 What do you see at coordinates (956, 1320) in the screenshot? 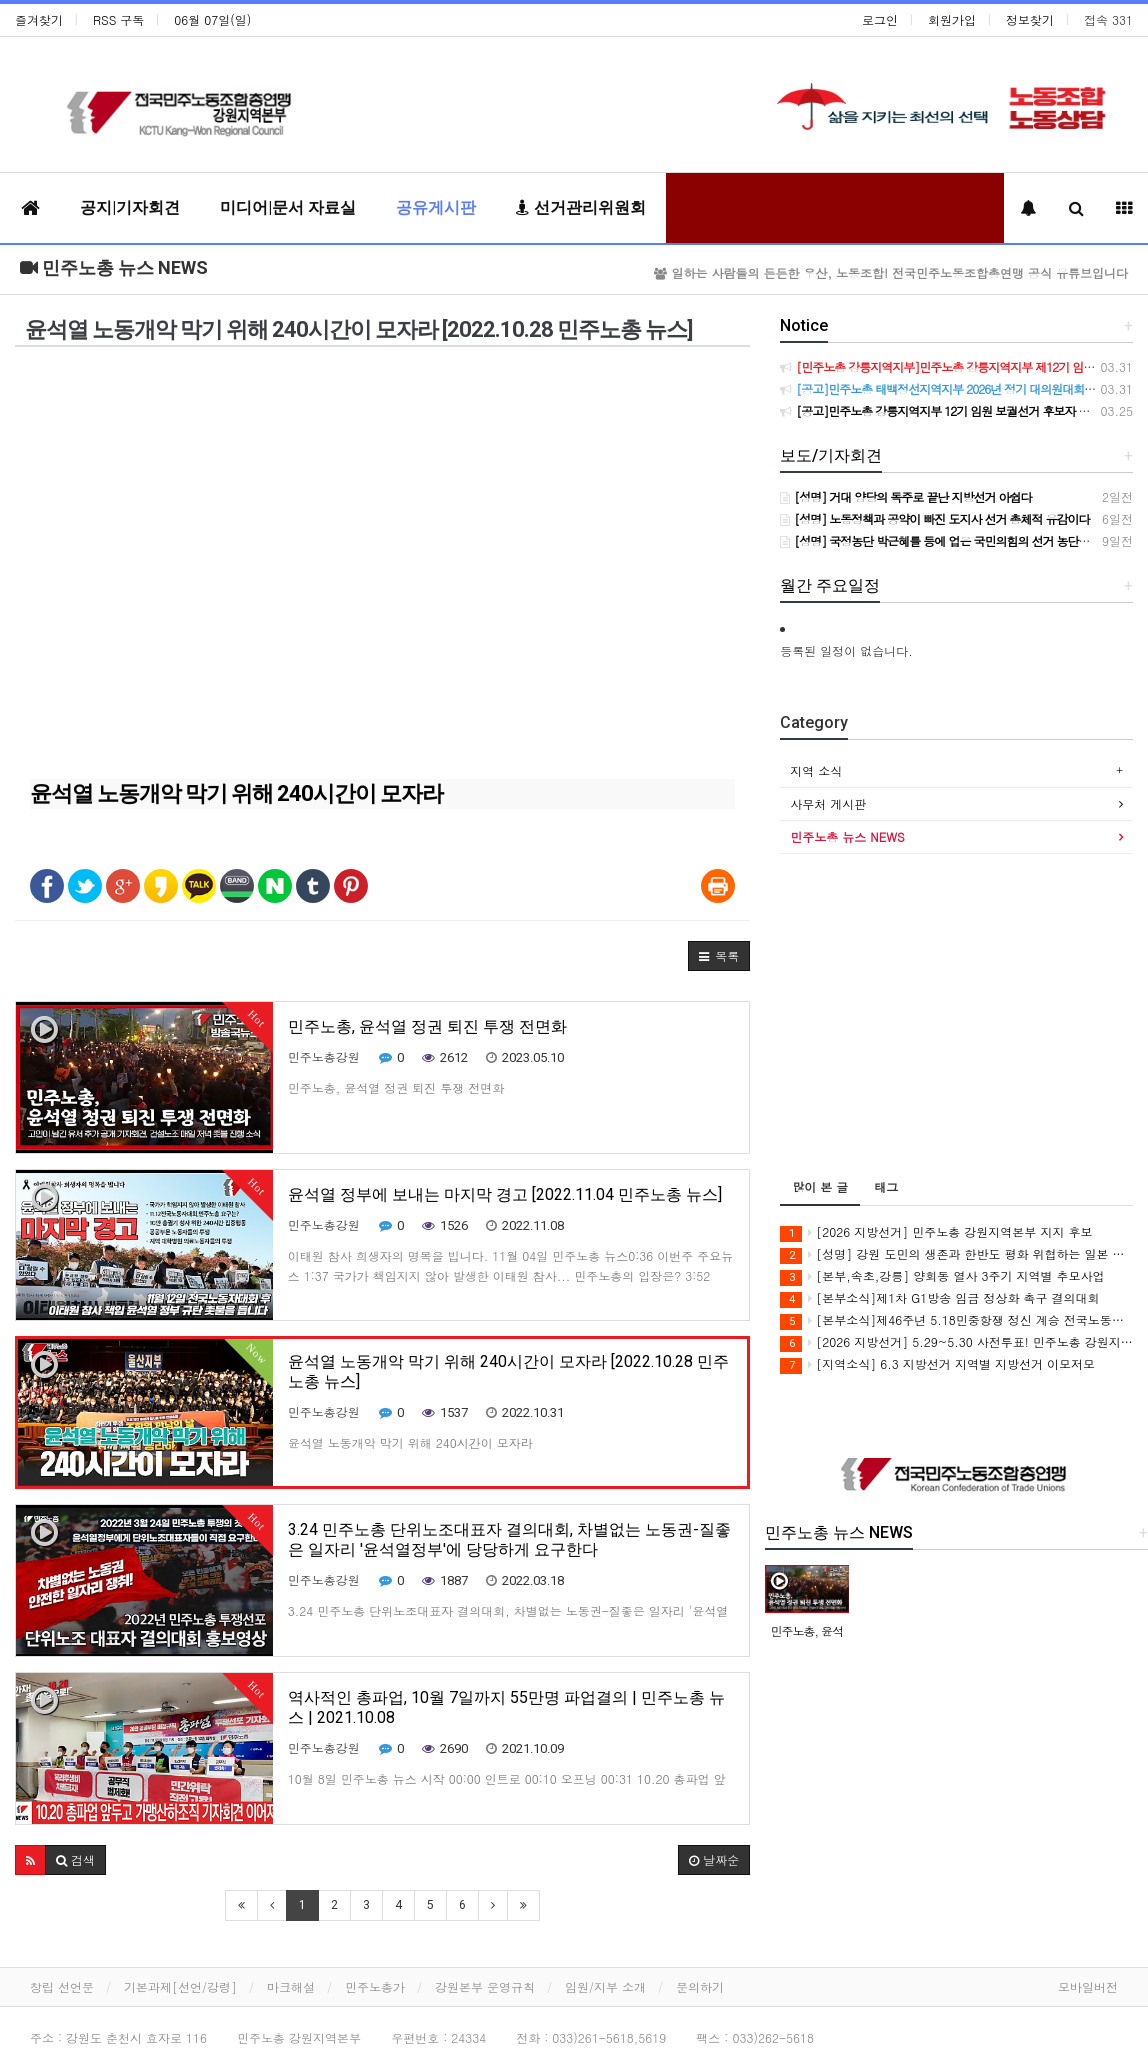
I see `[본부소식]제46주년 5.18민중항쟁 정신 계승 전국노동자대회` at bounding box center [956, 1320].